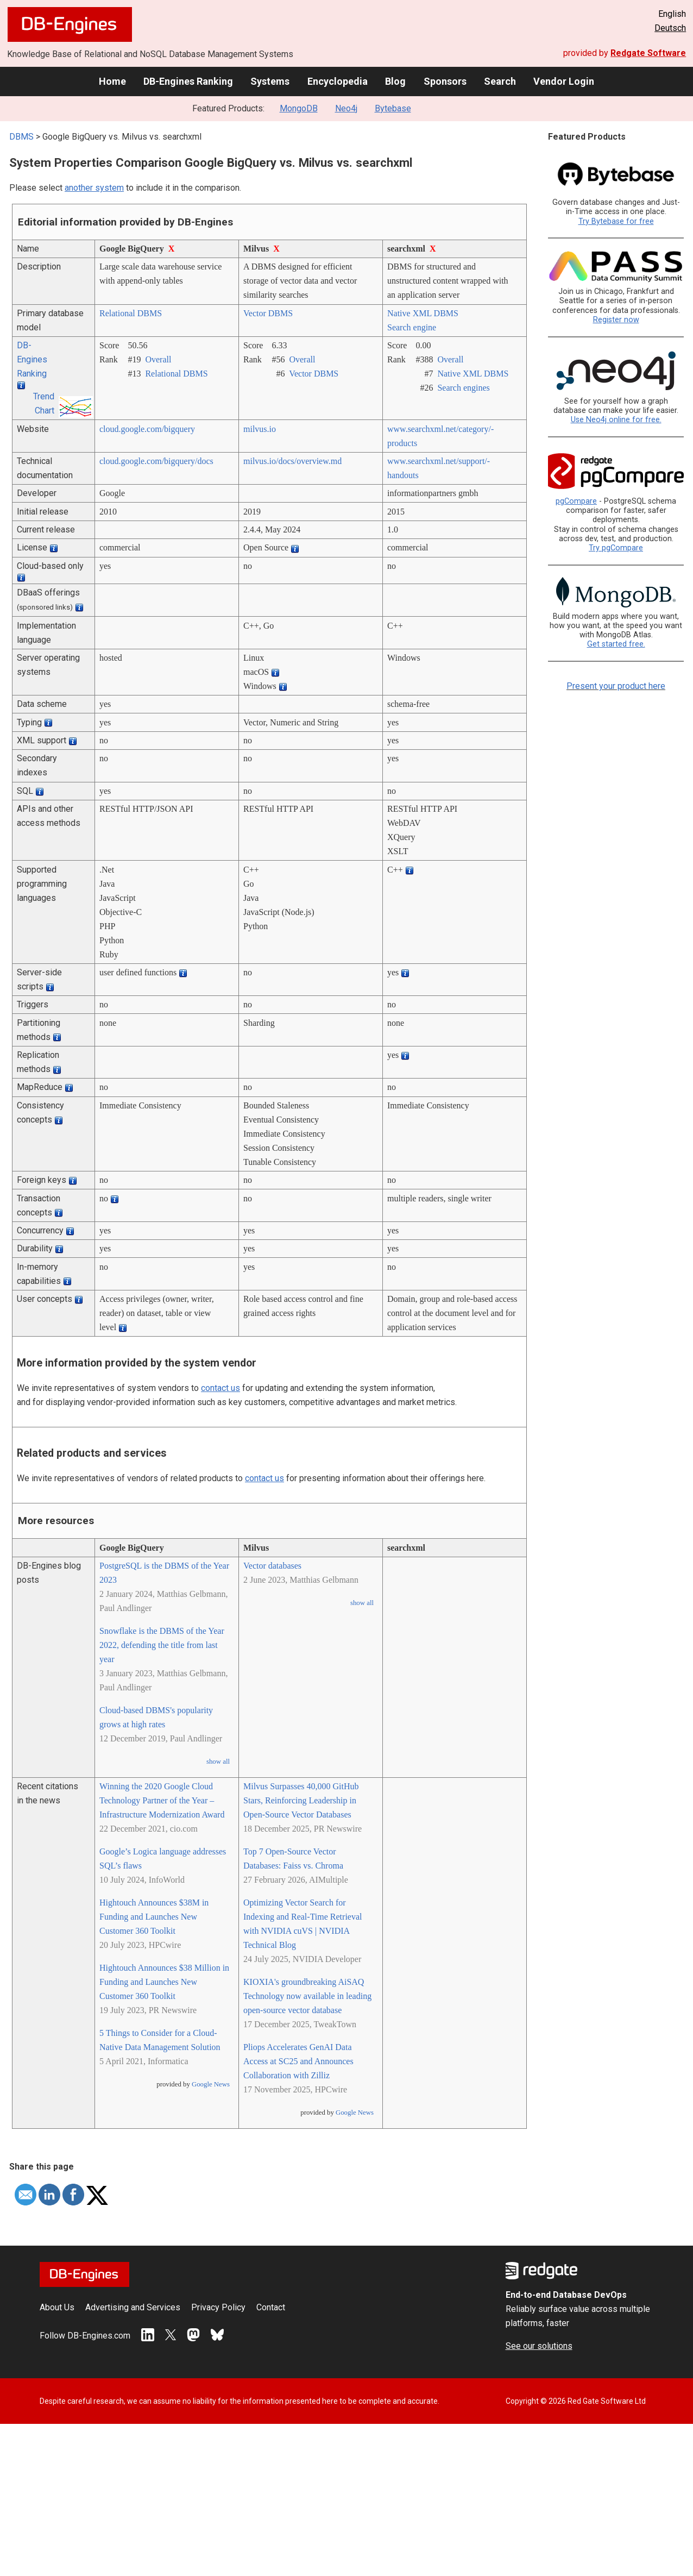 This screenshot has height=2576, width=693. What do you see at coordinates (346, 108) in the screenshot?
I see `Neo4j` at bounding box center [346, 108].